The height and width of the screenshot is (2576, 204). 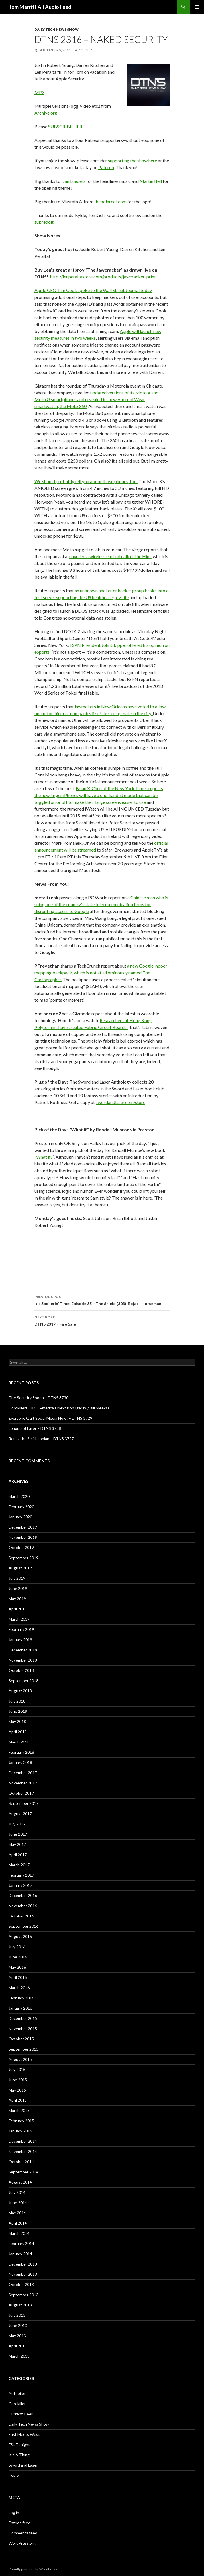 What do you see at coordinates (18, 1711) in the screenshot?
I see `June 2018` at bounding box center [18, 1711].